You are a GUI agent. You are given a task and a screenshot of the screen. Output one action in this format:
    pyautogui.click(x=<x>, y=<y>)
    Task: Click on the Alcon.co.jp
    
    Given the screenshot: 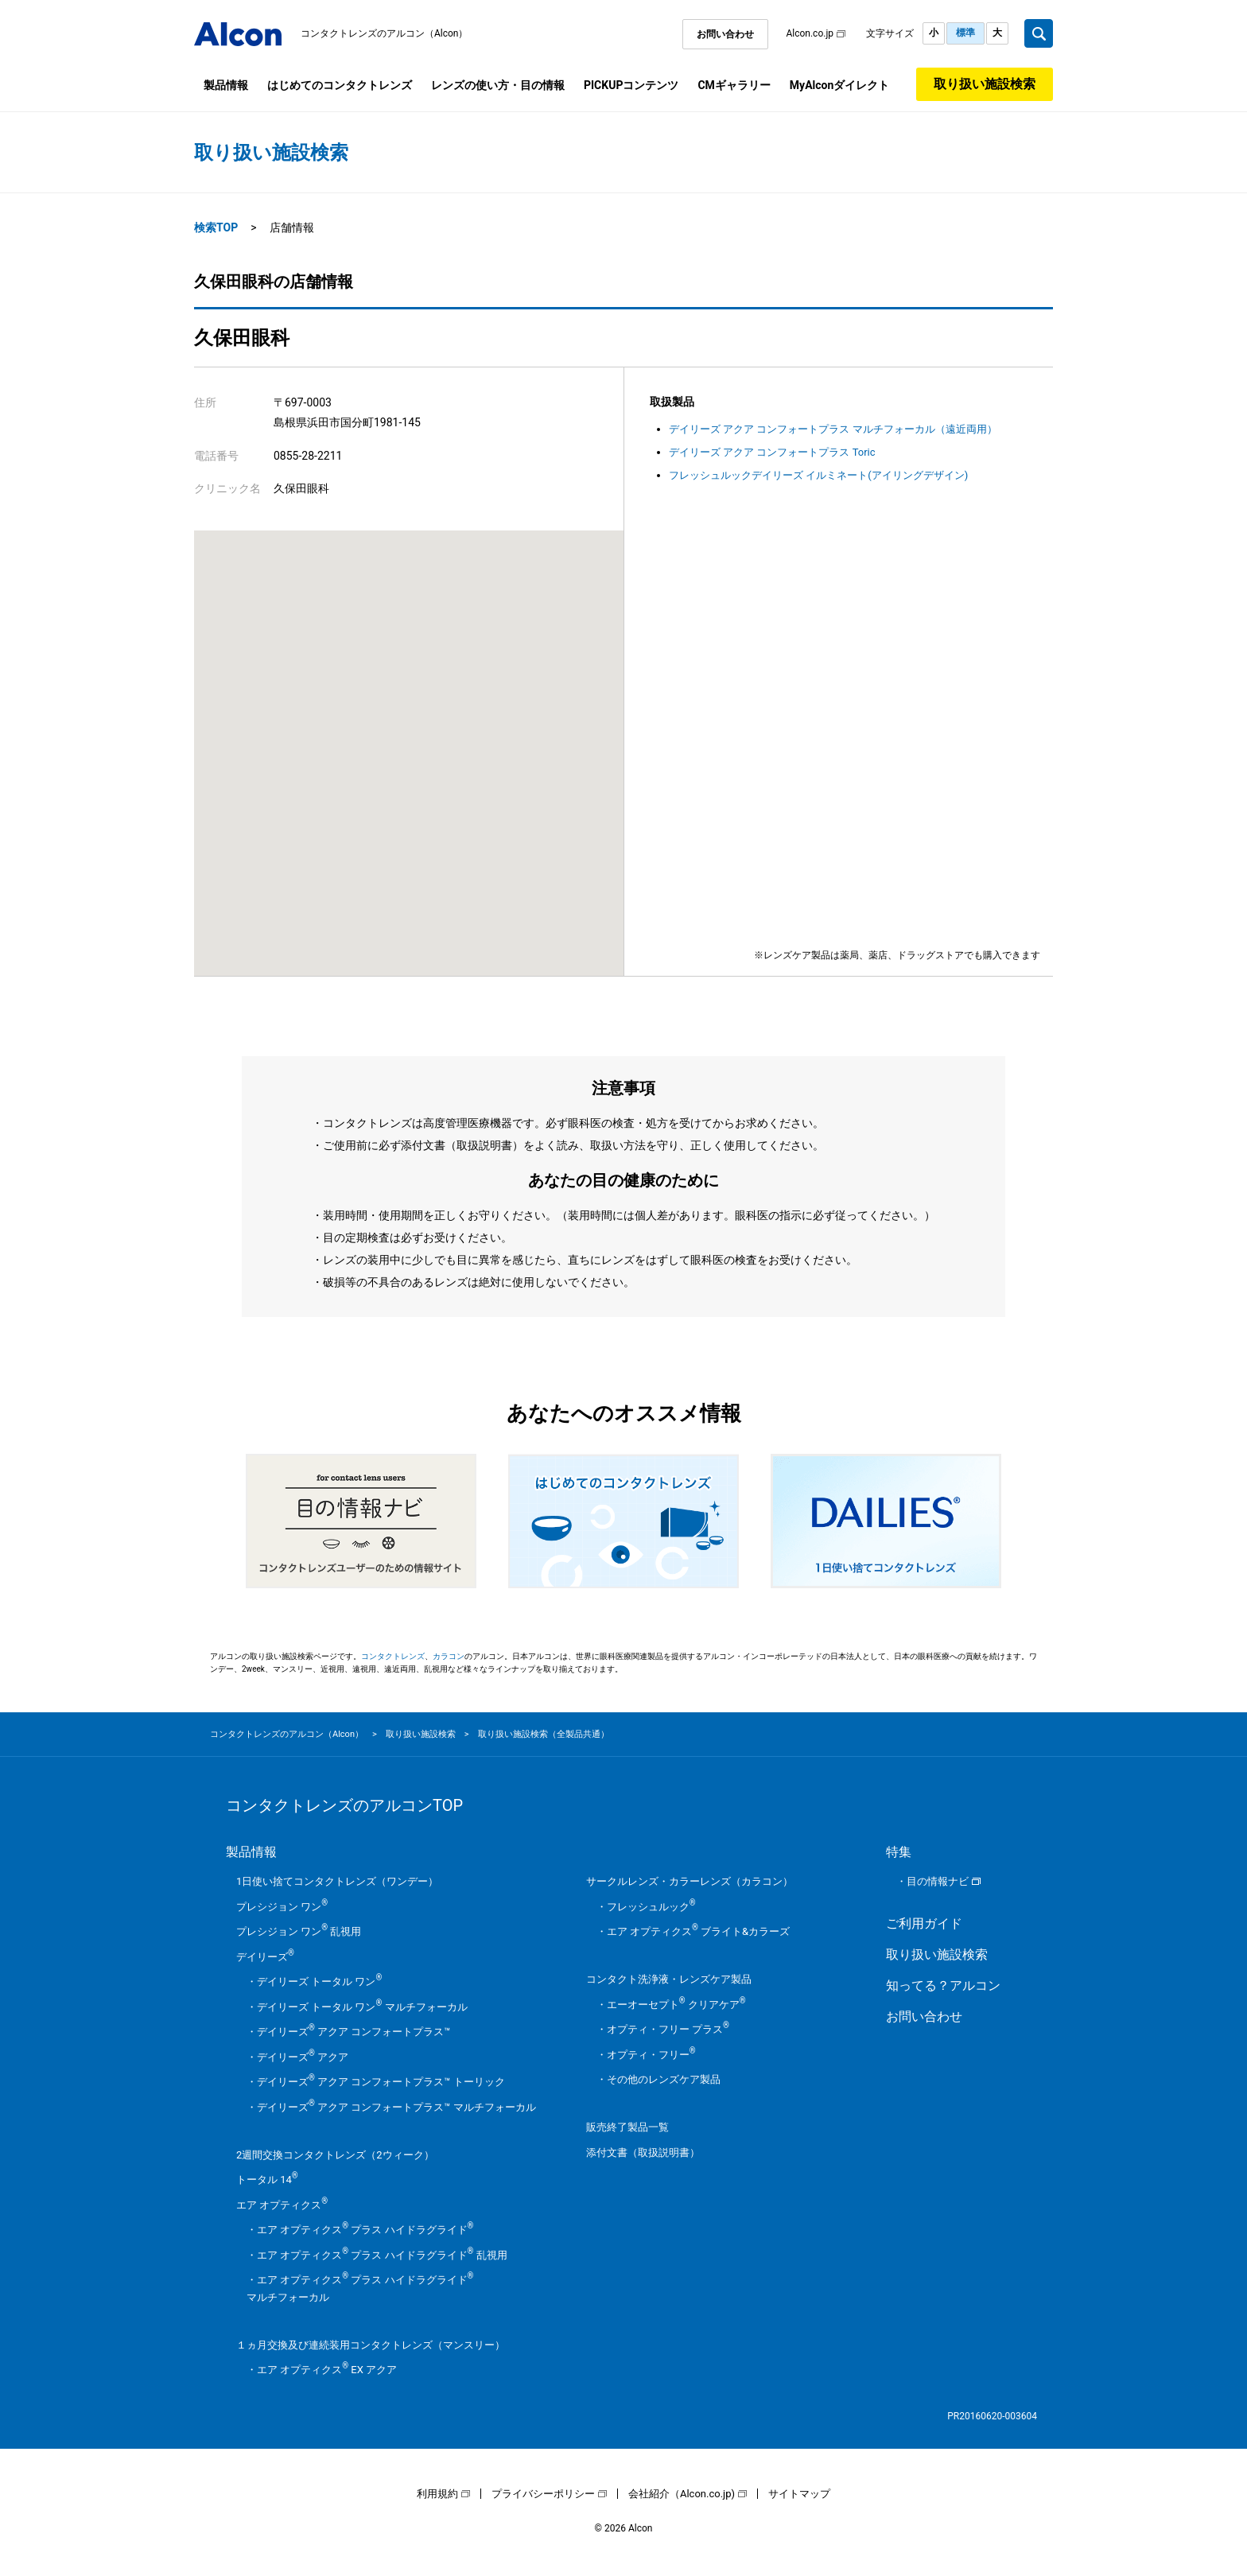 What is the action you would take?
    pyautogui.click(x=809, y=33)
    